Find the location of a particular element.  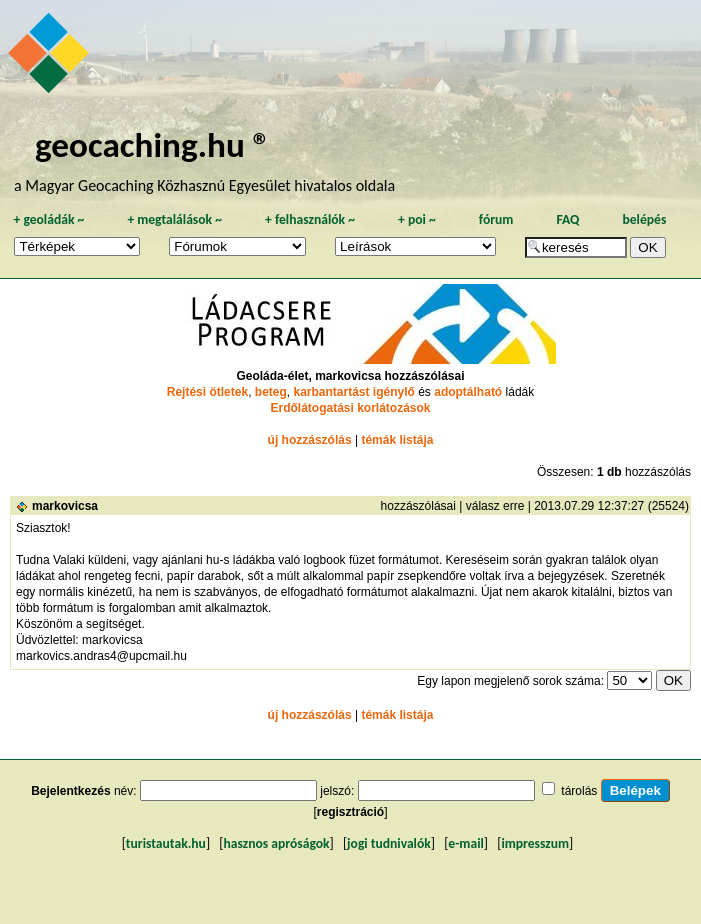

megtalálások is located at coordinates (174, 219).